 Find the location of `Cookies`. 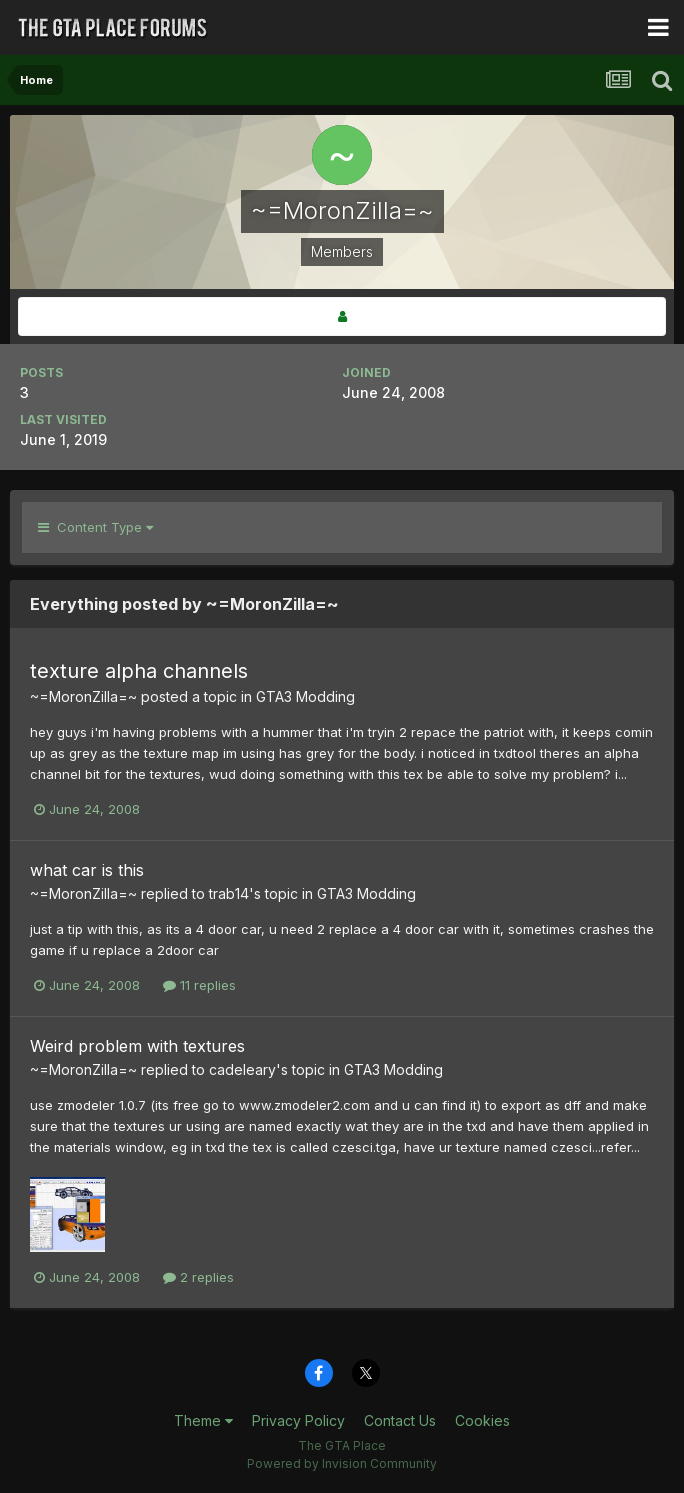

Cookies is located at coordinates (482, 1420).